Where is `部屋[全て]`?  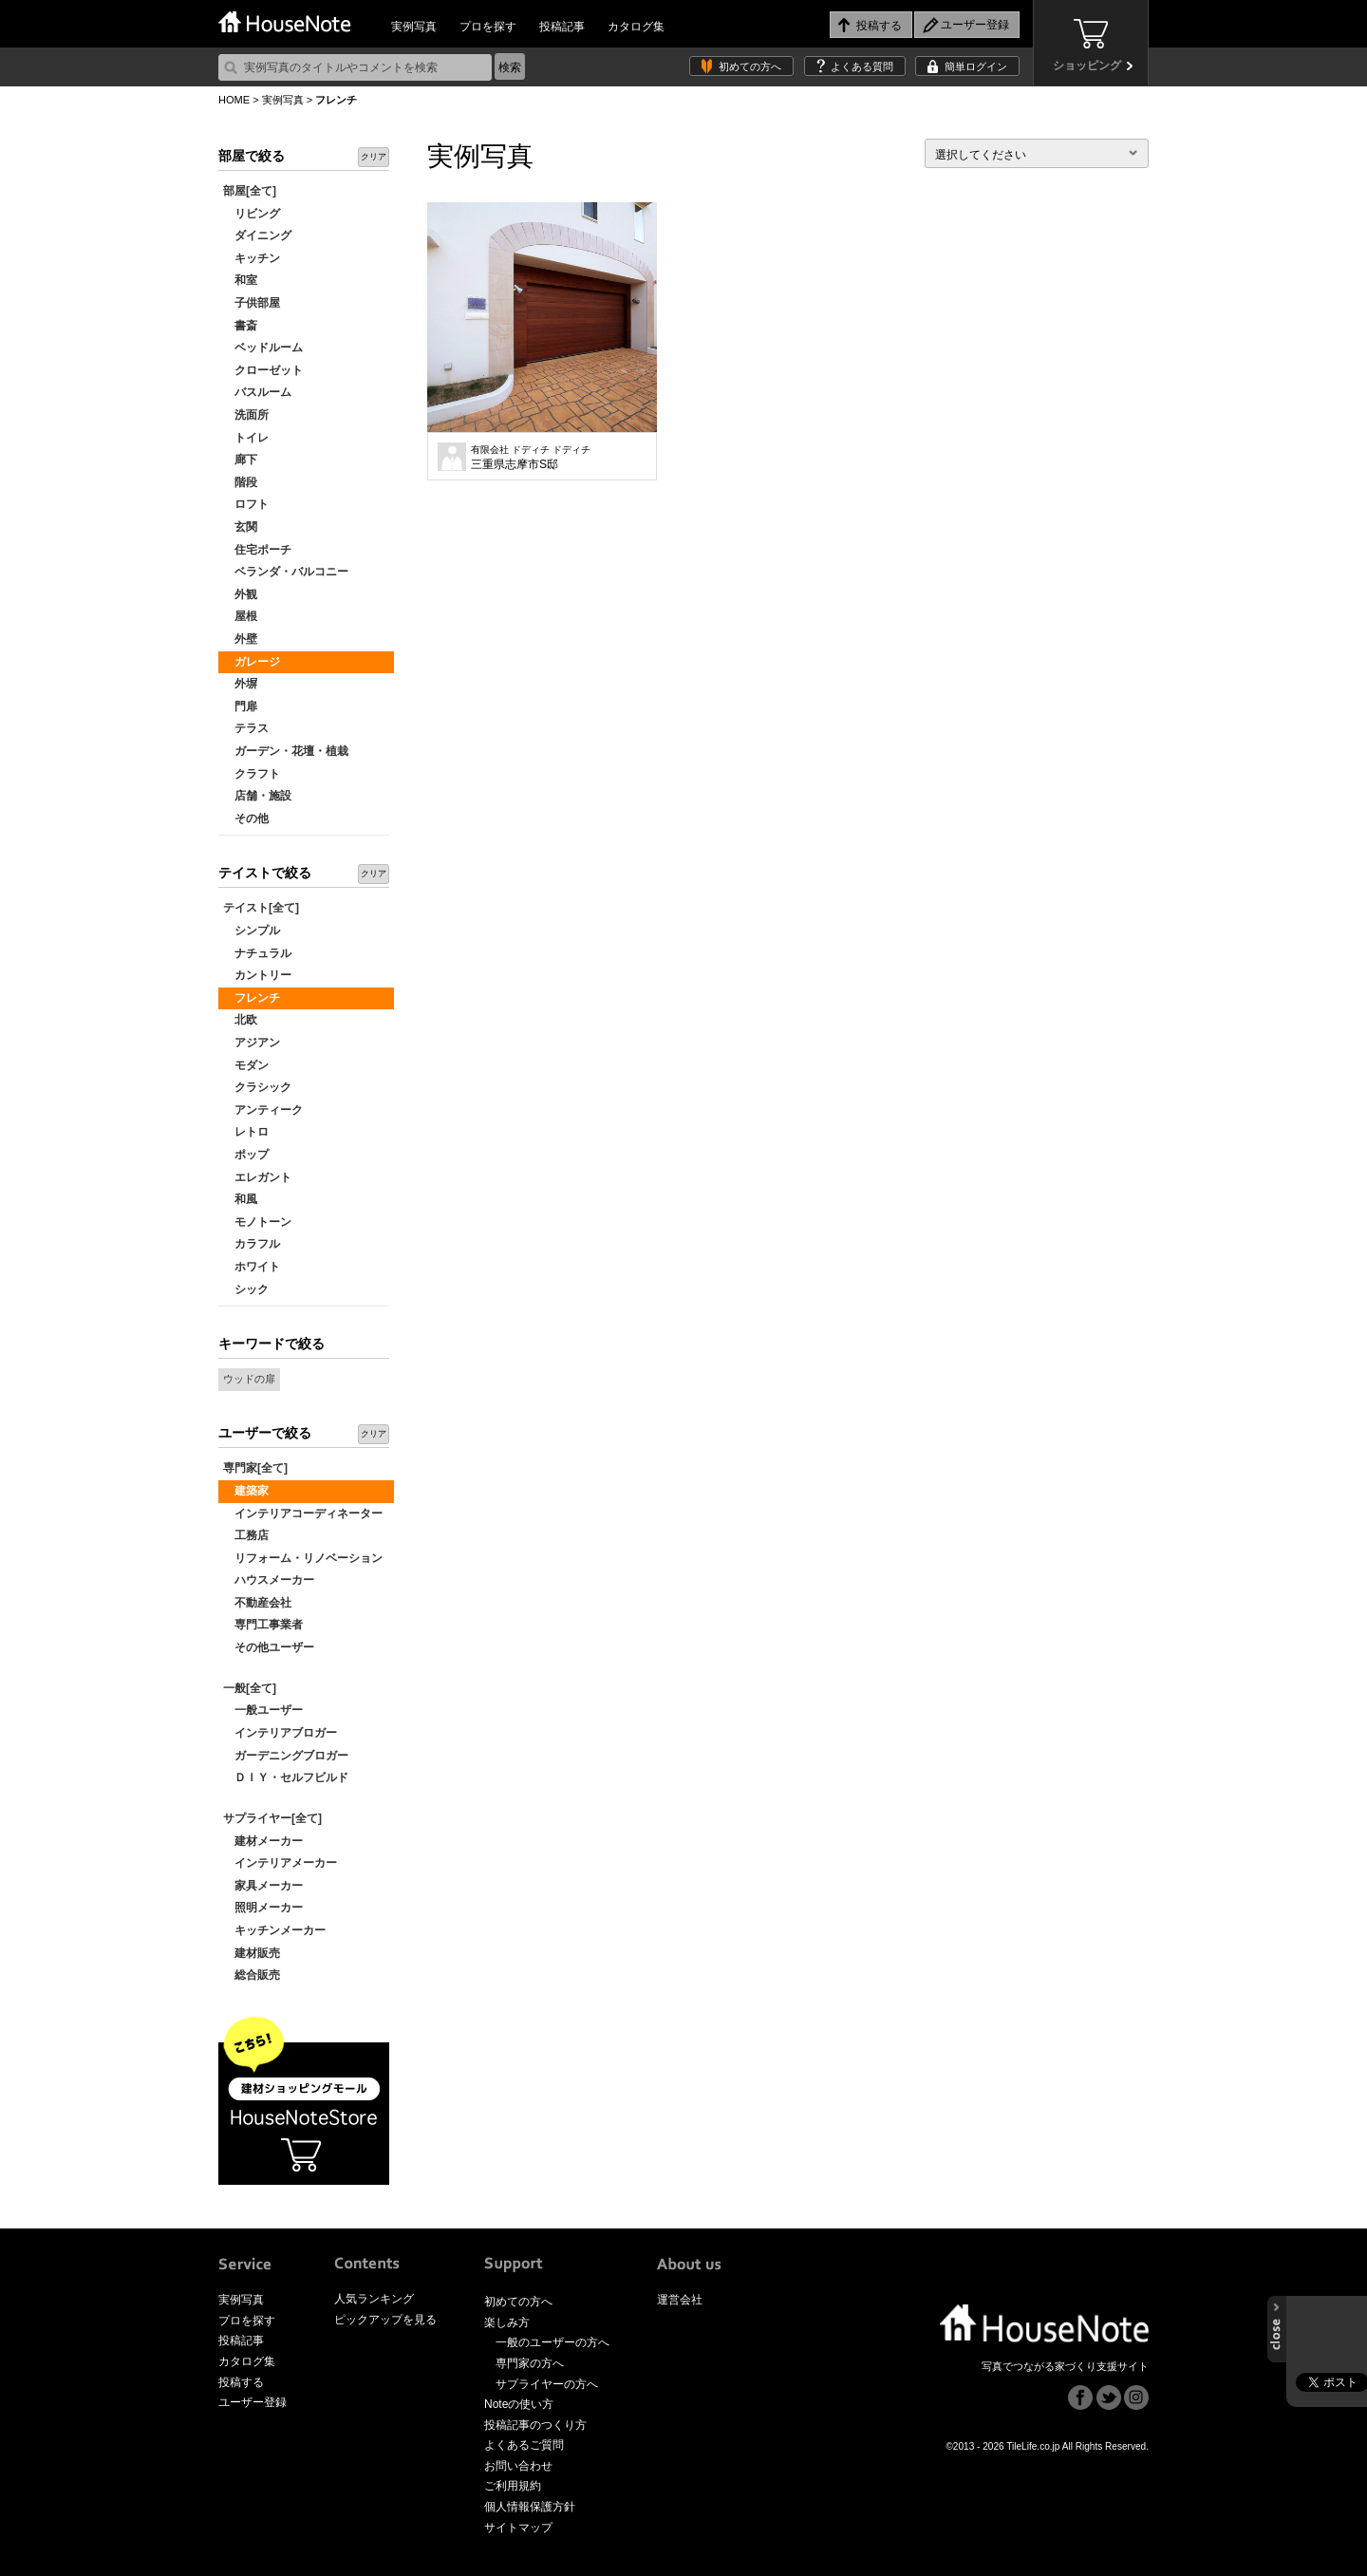 部屋[全て] is located at coordinates (249, 190).